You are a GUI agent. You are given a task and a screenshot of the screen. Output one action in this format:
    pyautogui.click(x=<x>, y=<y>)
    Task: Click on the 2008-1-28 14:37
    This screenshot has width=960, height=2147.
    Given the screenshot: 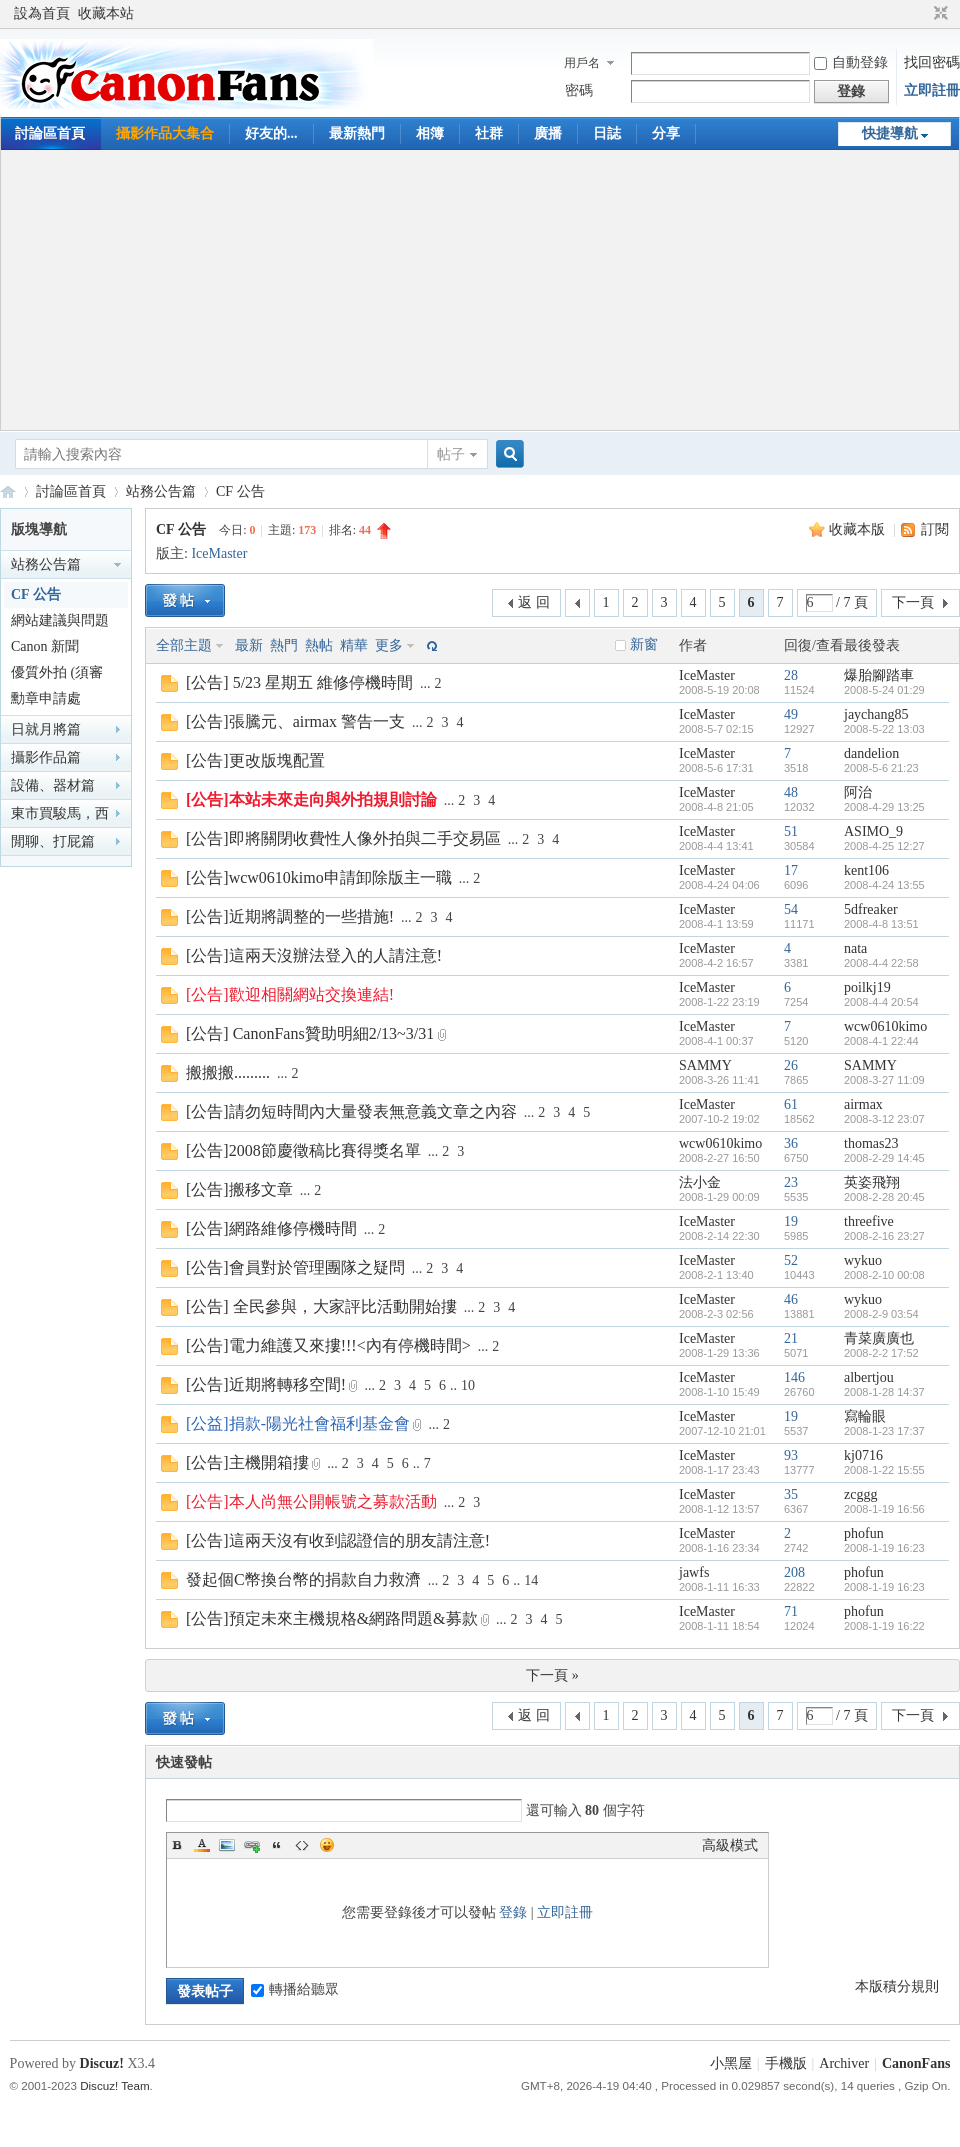 What is the action you would take?
    pyautogui.click(x=884, y=1392)
    